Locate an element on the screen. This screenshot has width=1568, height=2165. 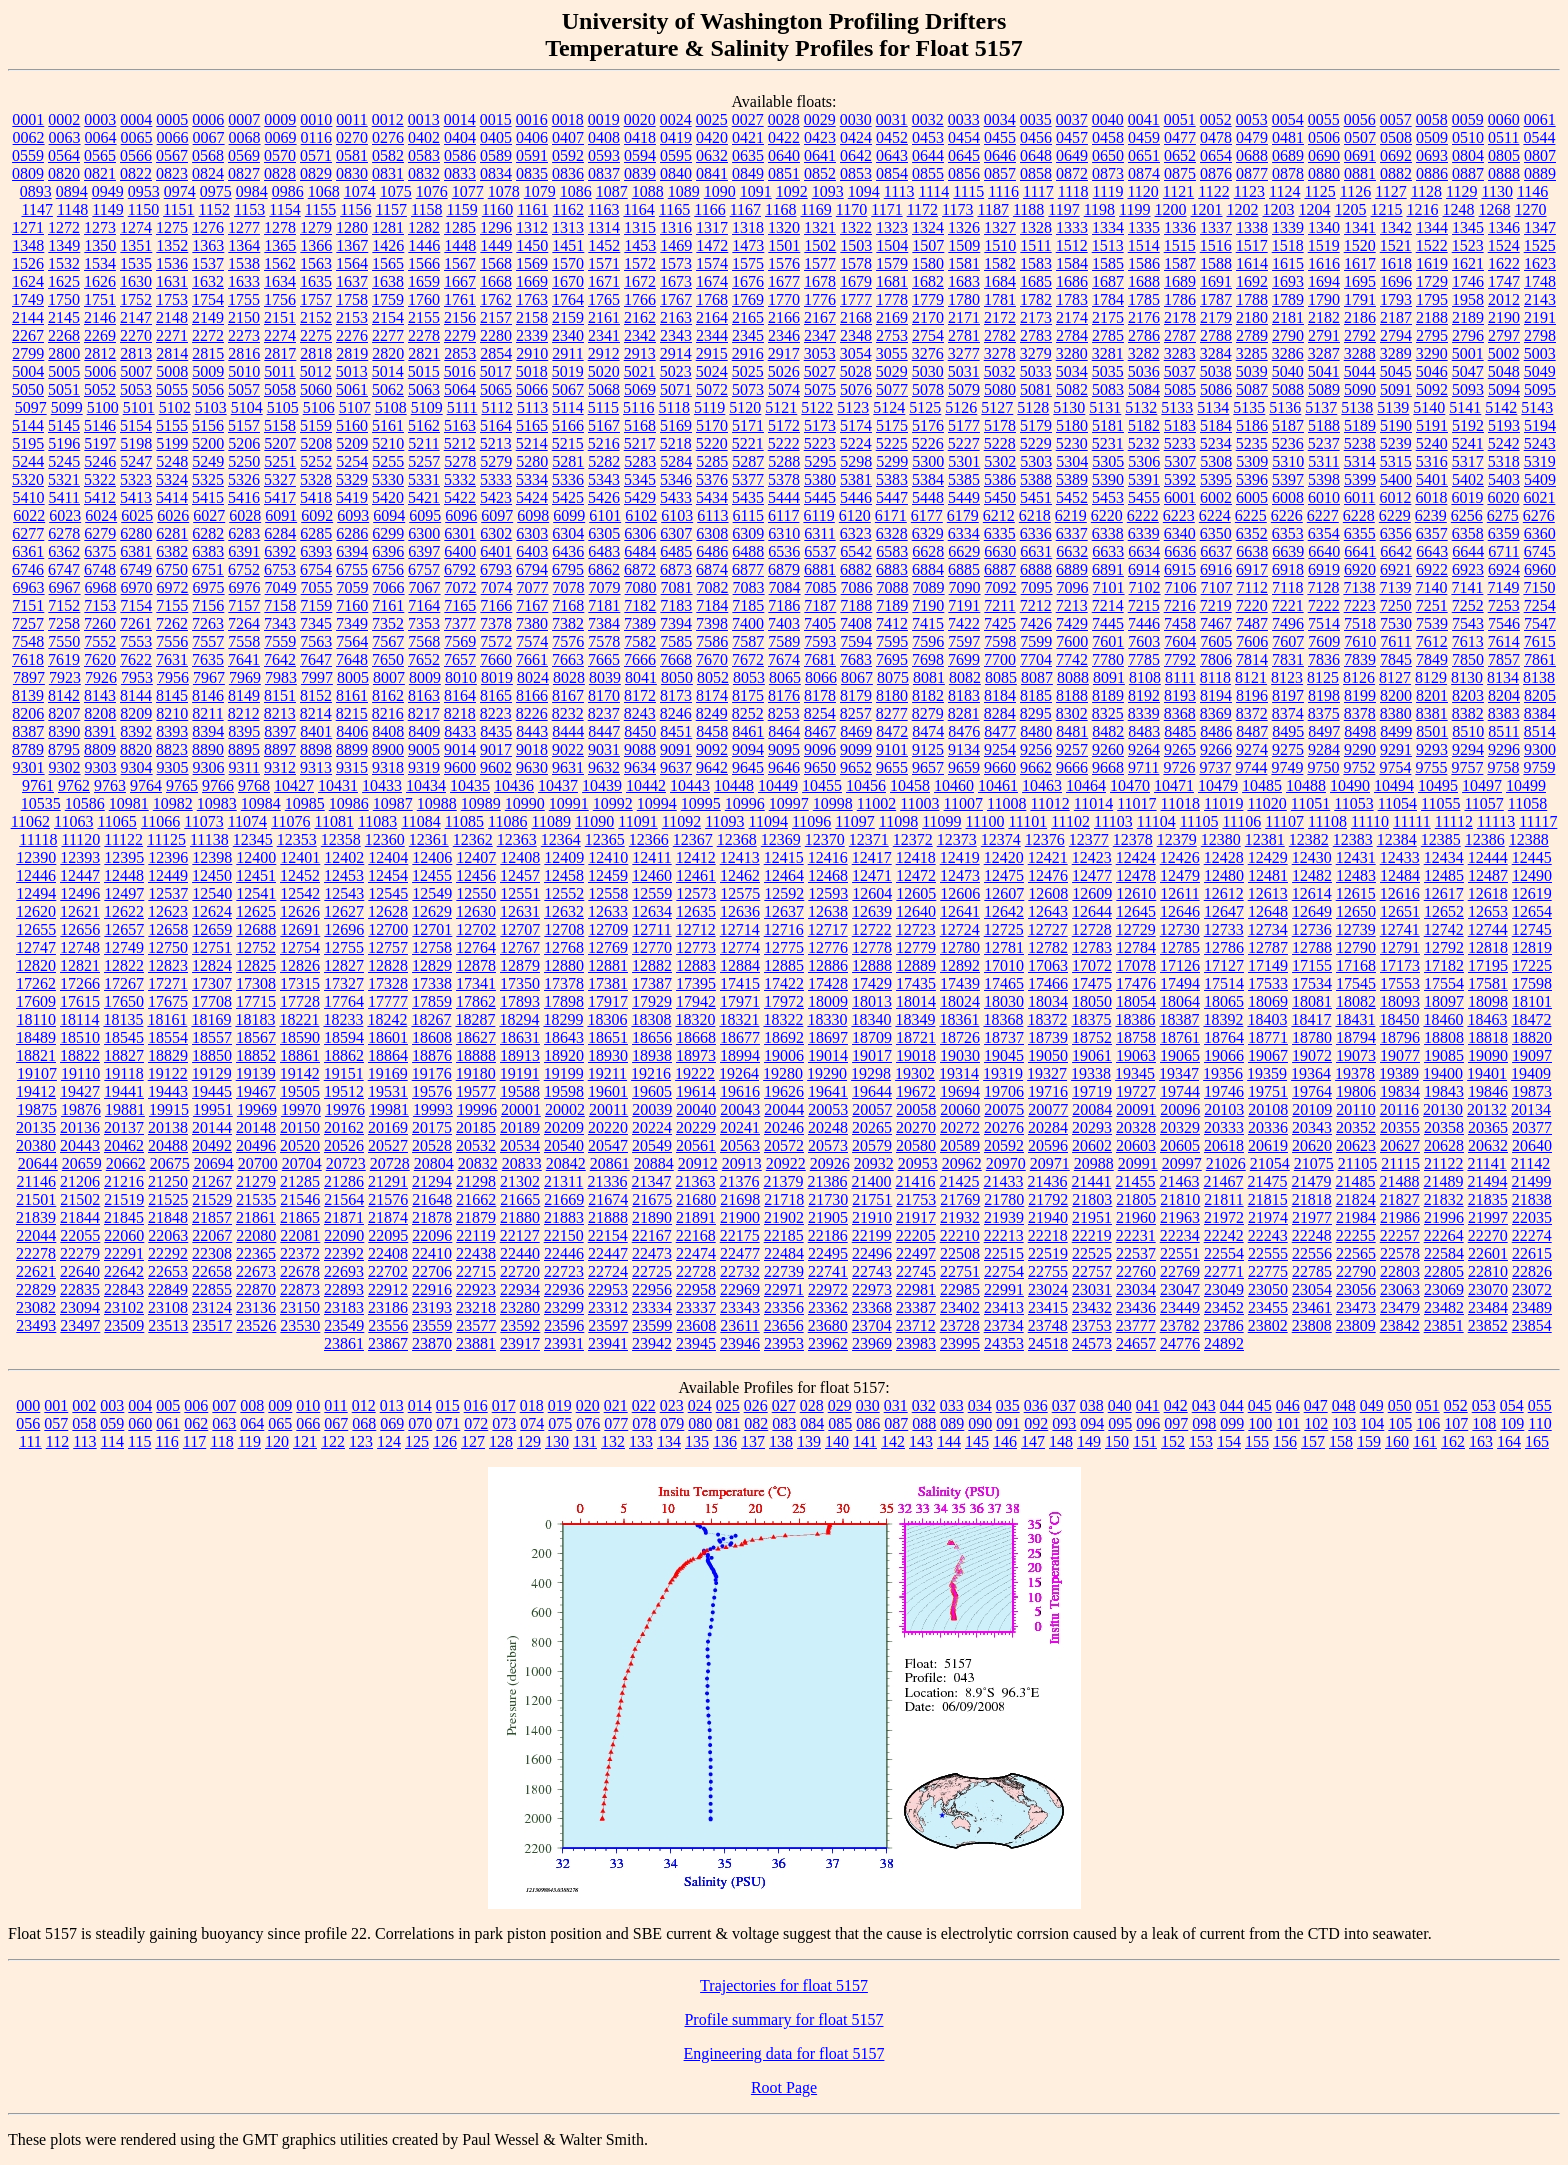
20526 is located at coordinates (344, 1145).